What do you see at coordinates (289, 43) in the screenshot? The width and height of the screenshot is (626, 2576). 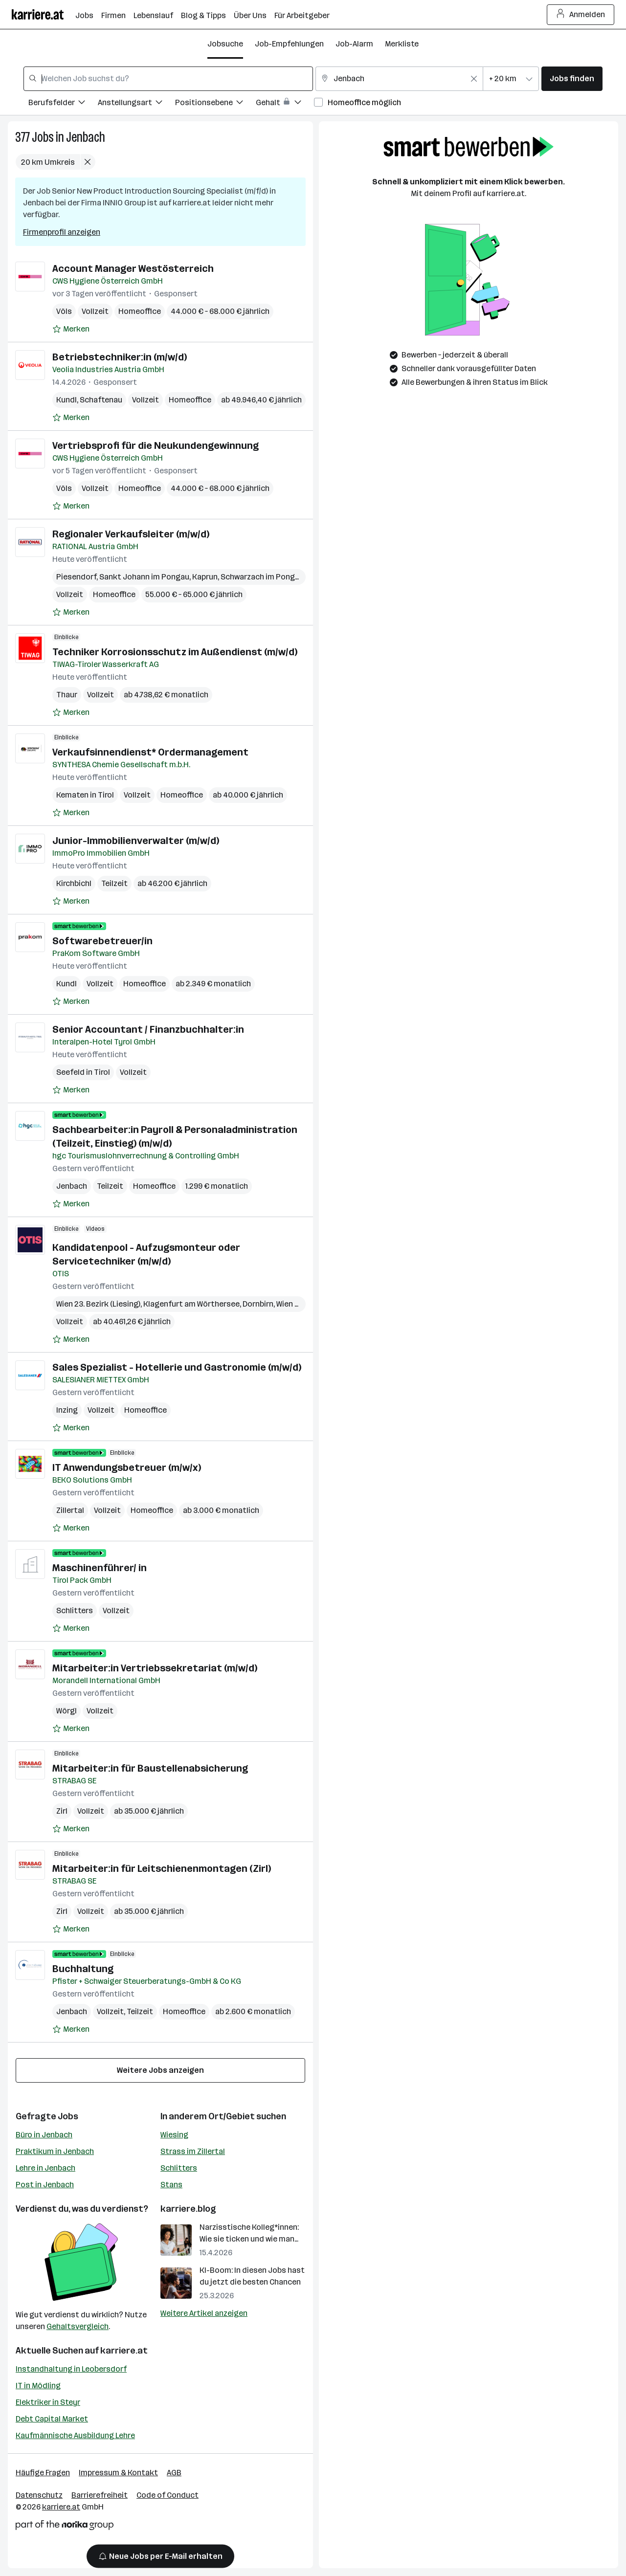 I see `Job-Empfehlungen` at bounding box center [289, 43].